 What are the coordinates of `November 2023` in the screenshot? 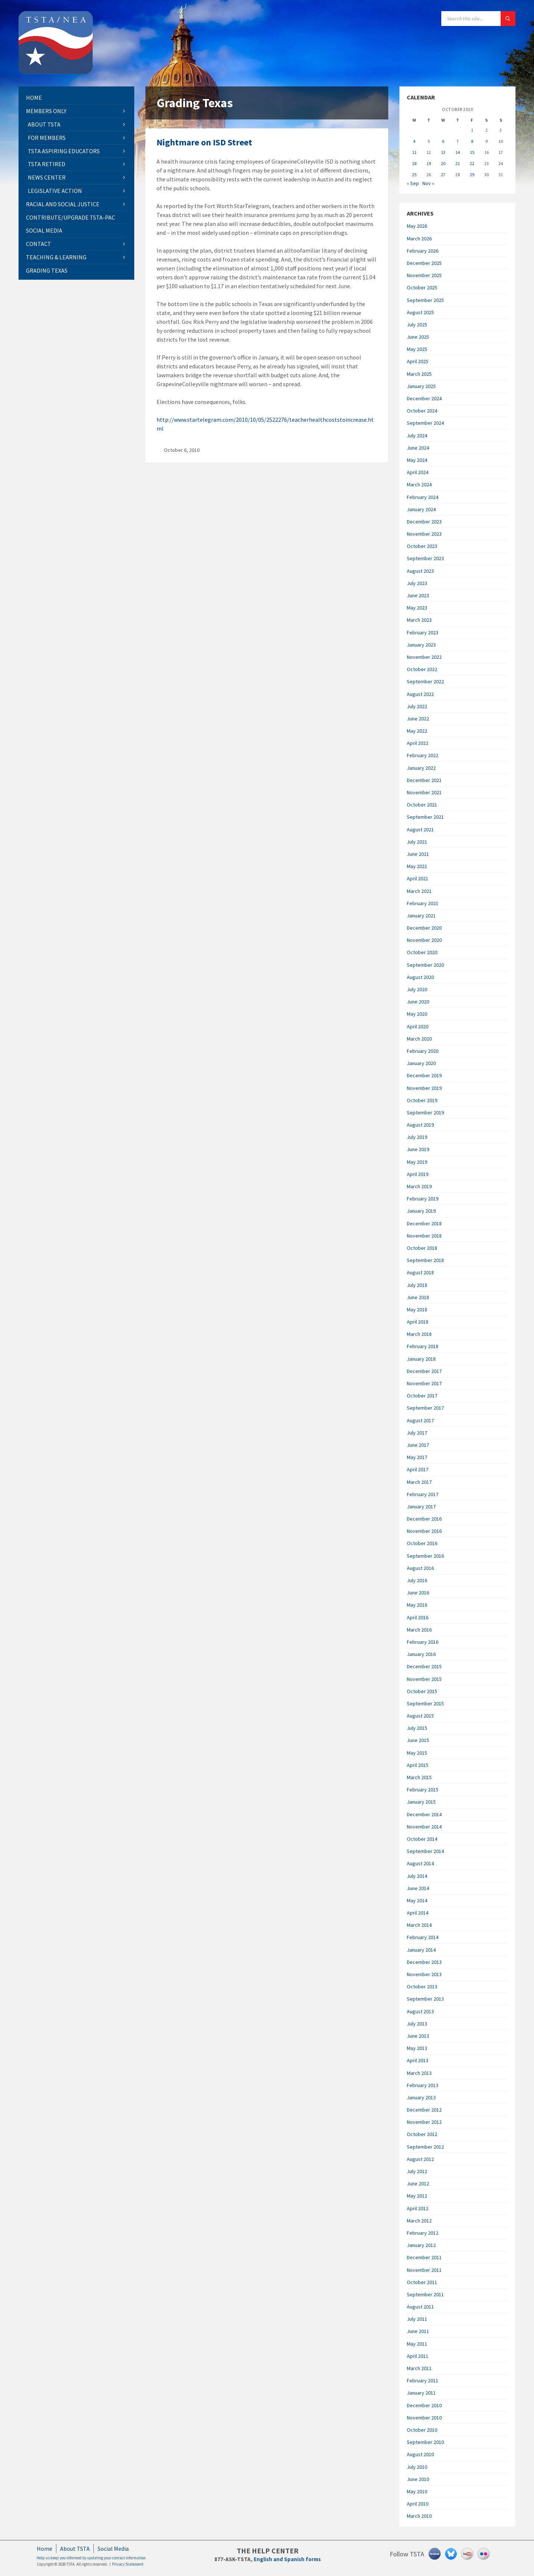 It's located at (424, 533).